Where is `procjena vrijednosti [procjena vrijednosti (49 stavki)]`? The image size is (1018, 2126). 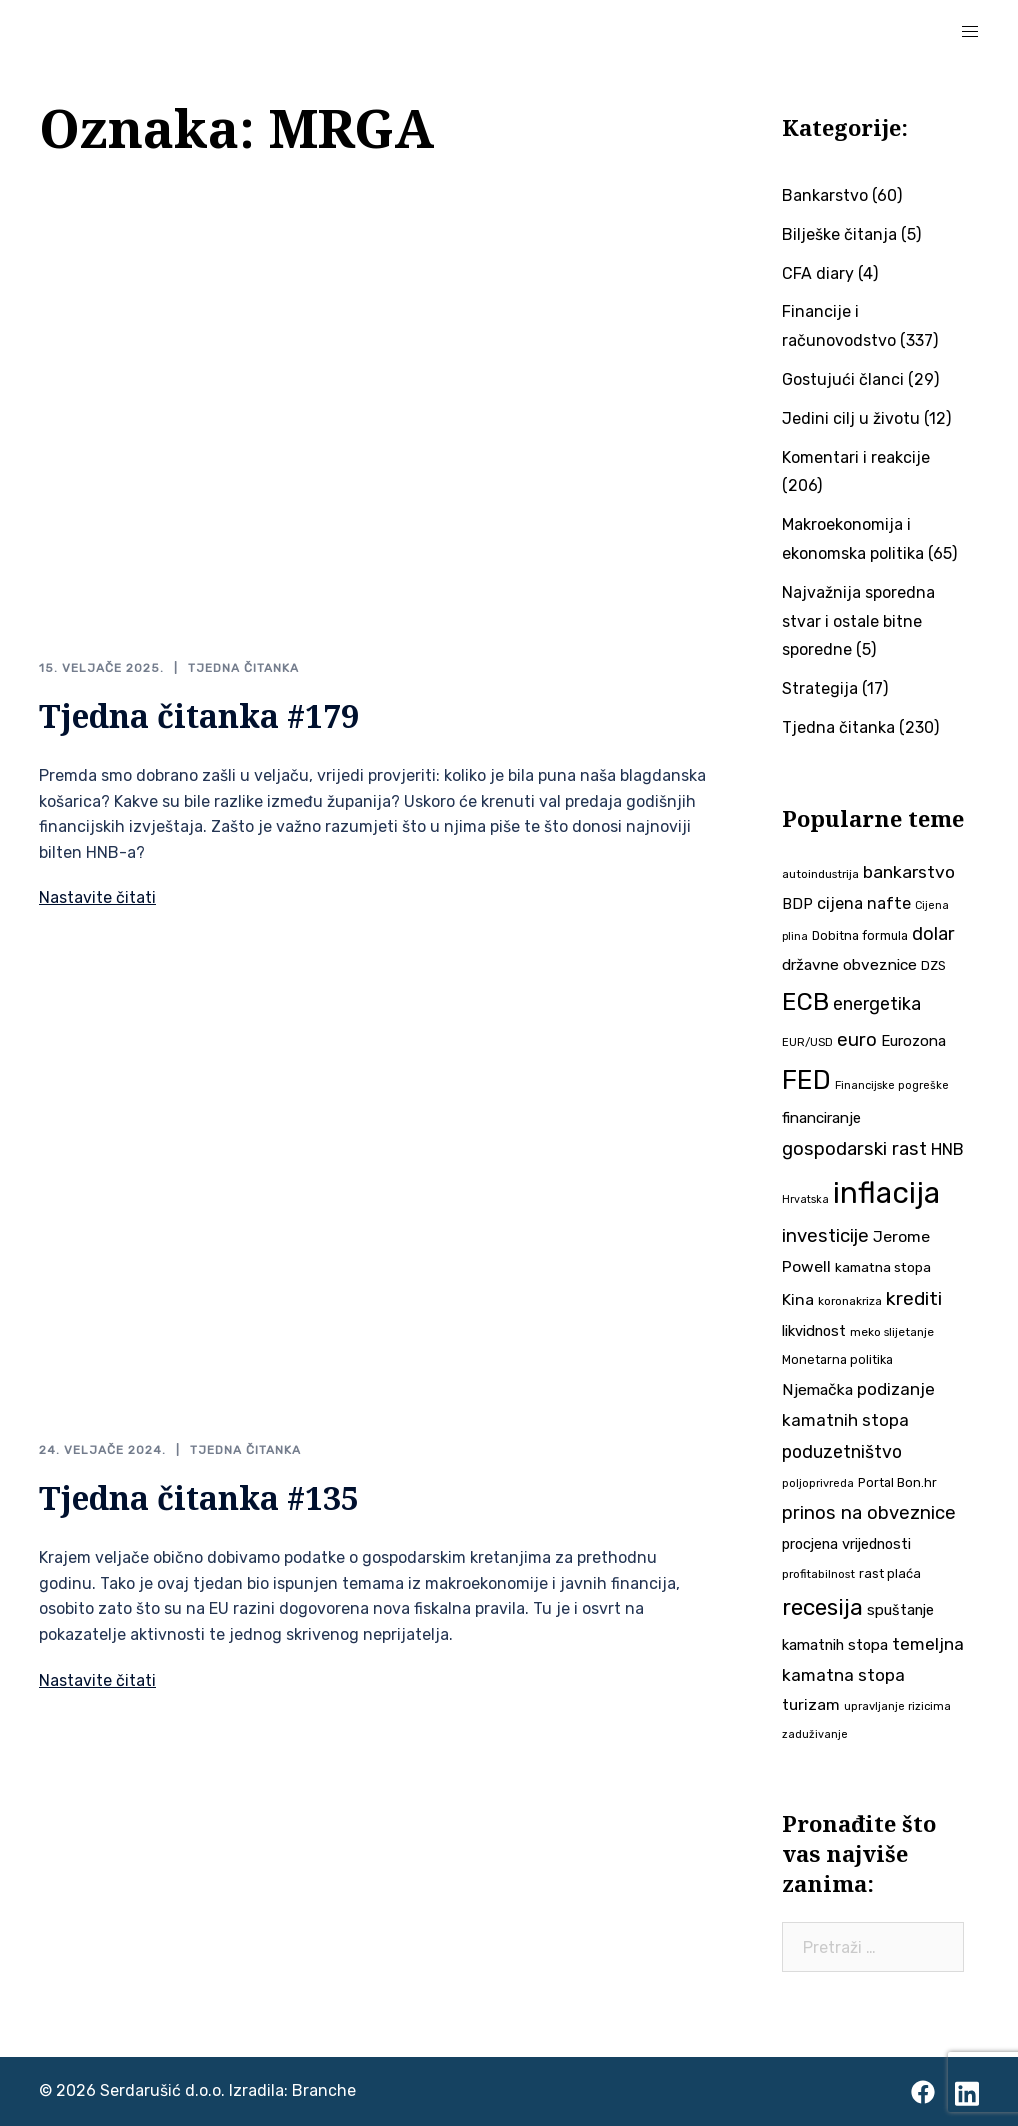
procjena vrijednosti [procjena vrijednosti (49 stavki)] is located at coordinates (846, 1544).